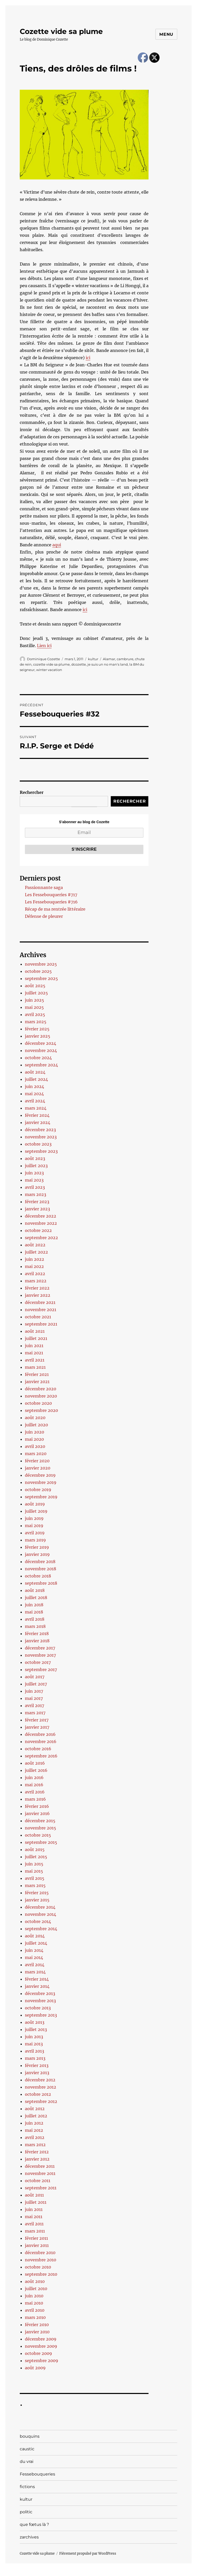 The image size is (197, 2576). What do you see at coordinates (38, 1489) in the screenshot?
I see `octobre 2019` at bounding box center [38, 1489].